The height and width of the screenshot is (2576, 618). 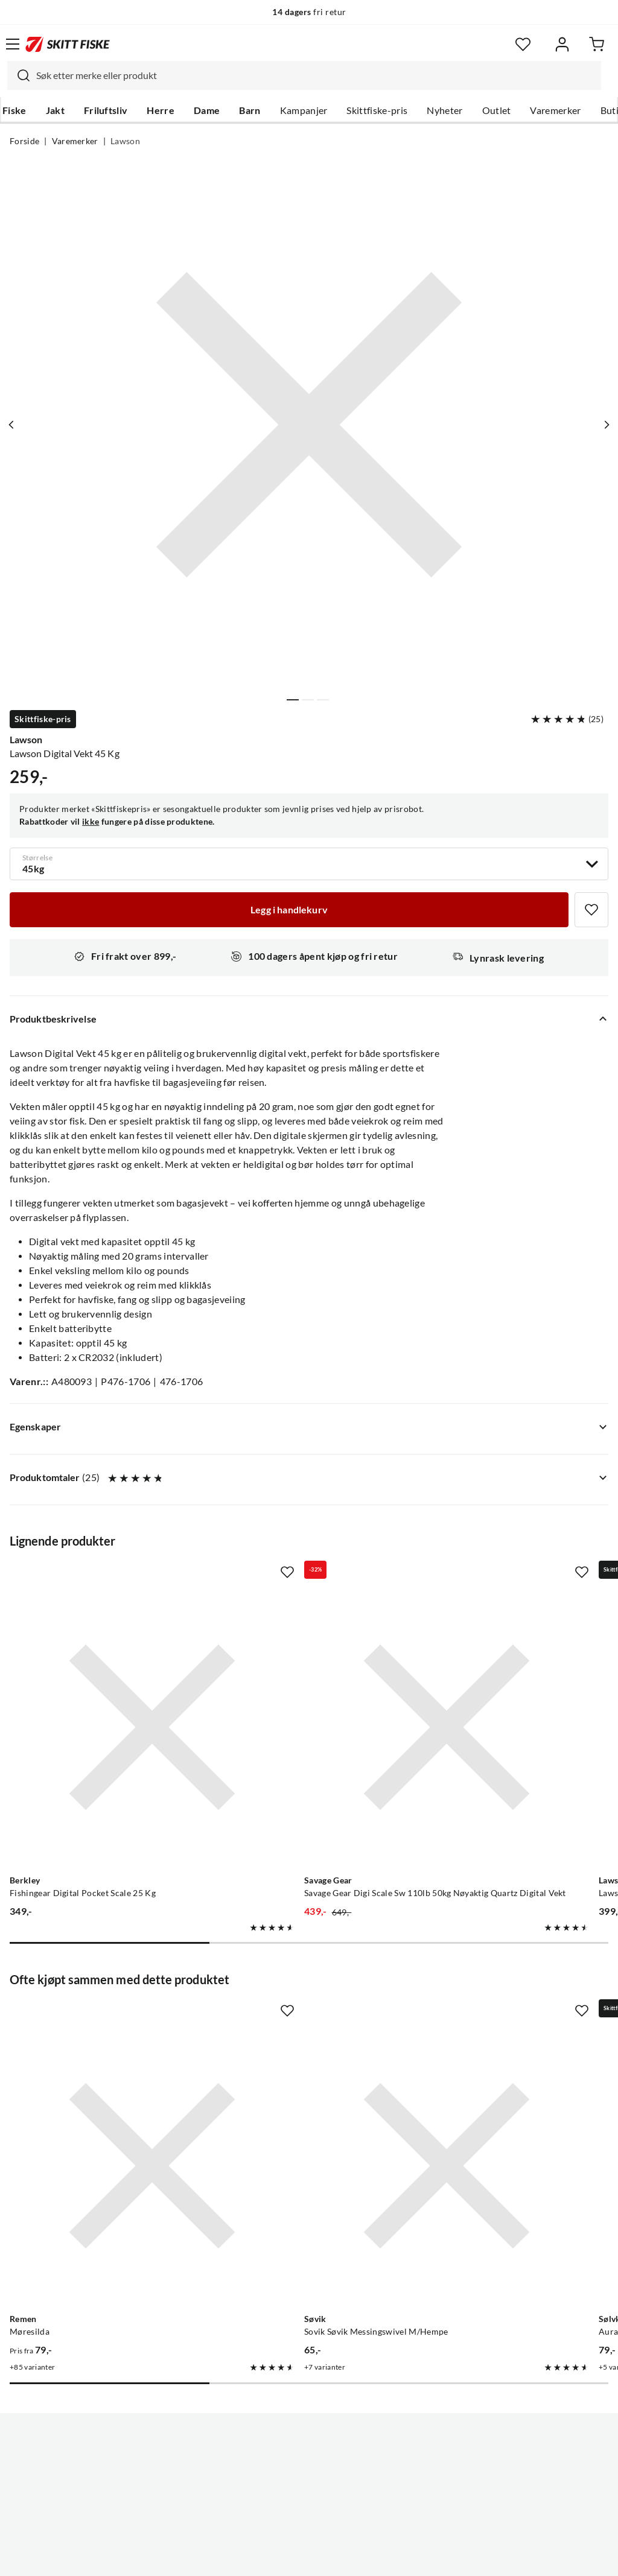 I want to click on Personvernerklæring, so click(x=261, y=2557).